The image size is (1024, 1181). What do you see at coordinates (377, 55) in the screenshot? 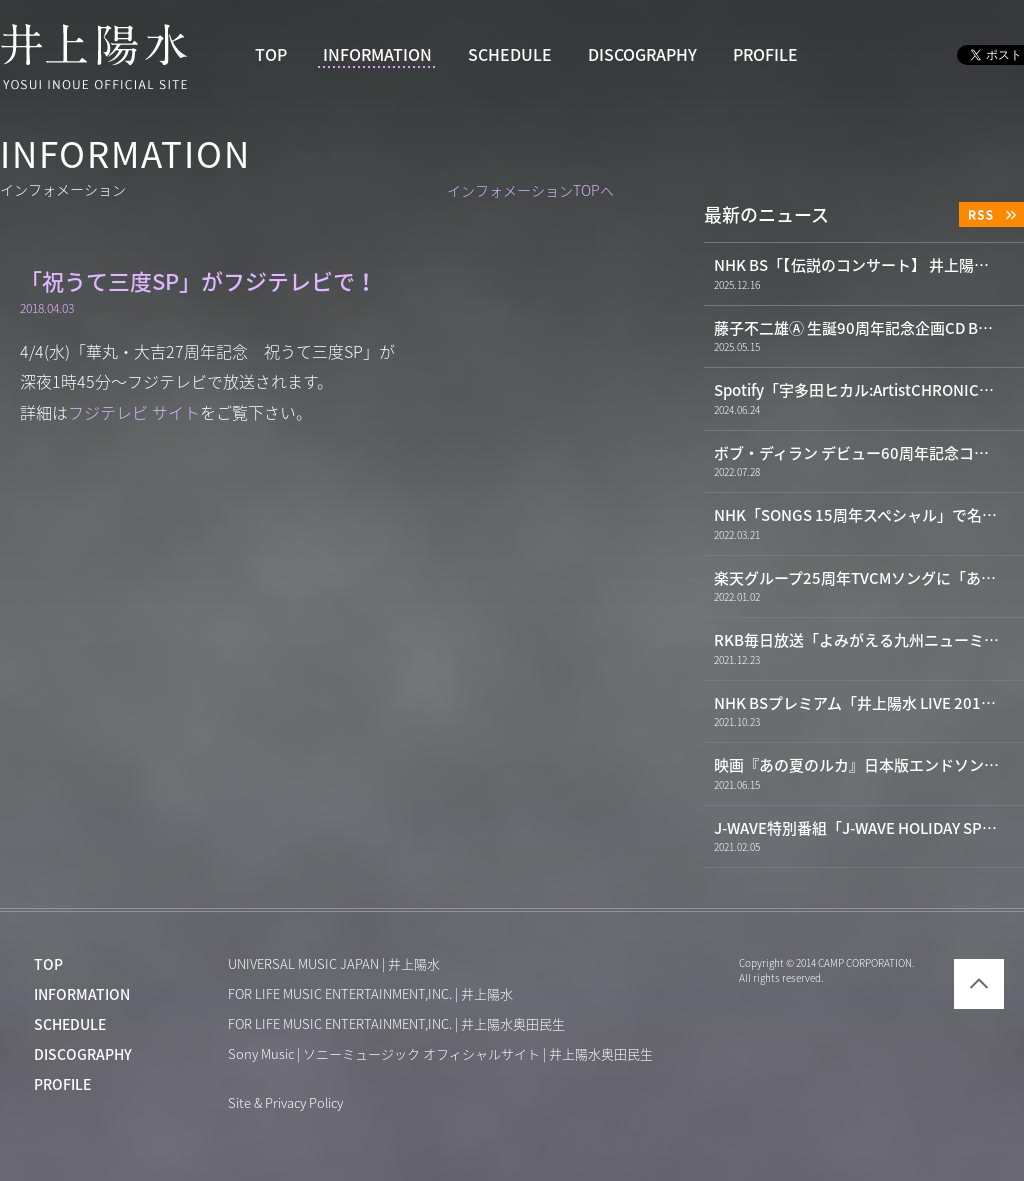
I see `INFORMATION` at bounding box center [377, 55].